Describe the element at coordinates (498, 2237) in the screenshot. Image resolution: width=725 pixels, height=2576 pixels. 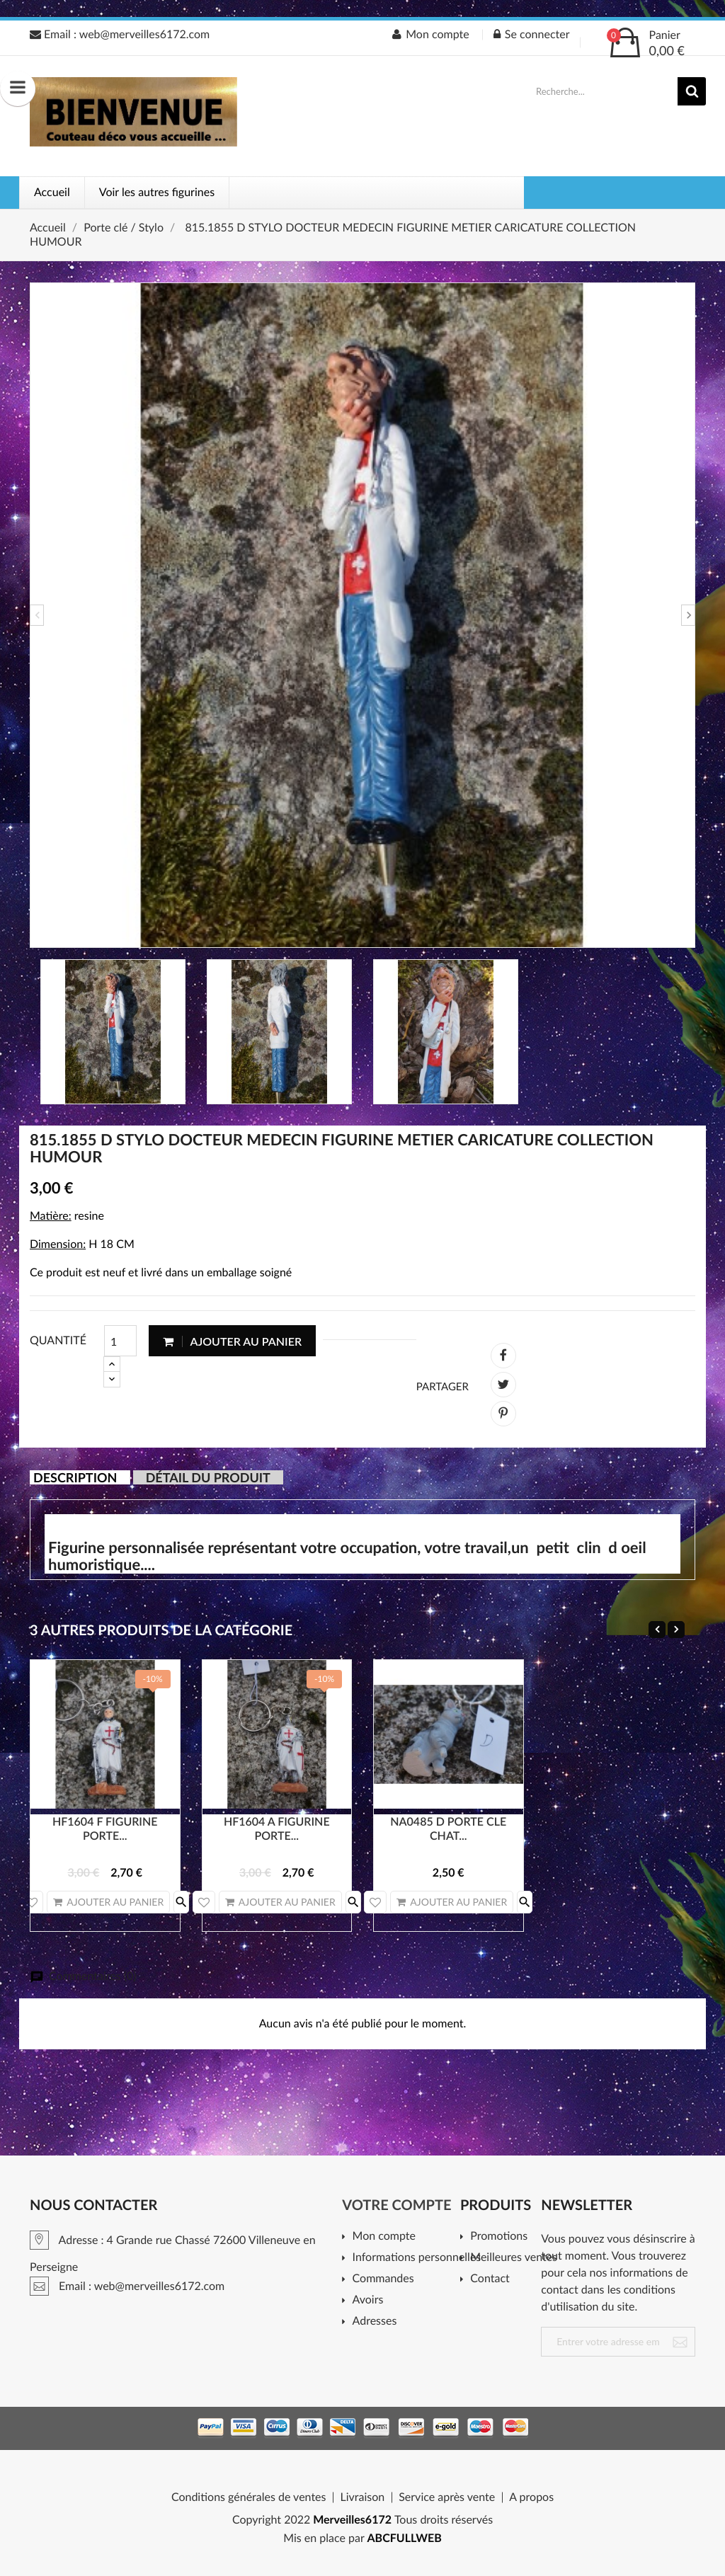
I see `Promotions` at that location.